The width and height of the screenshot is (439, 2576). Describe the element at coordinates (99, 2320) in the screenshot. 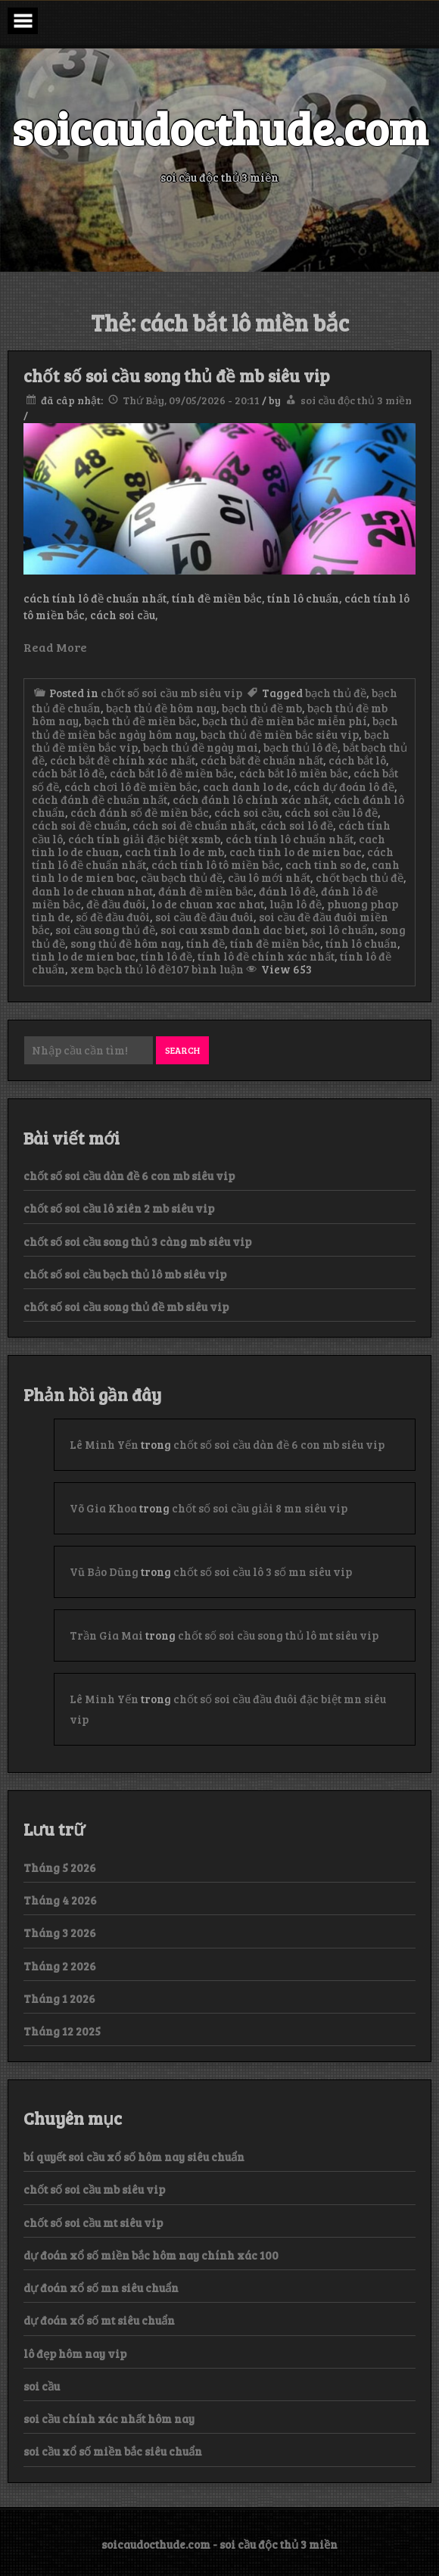

I see `dự đoán xổ số mt siêu chuẩn` at that location.